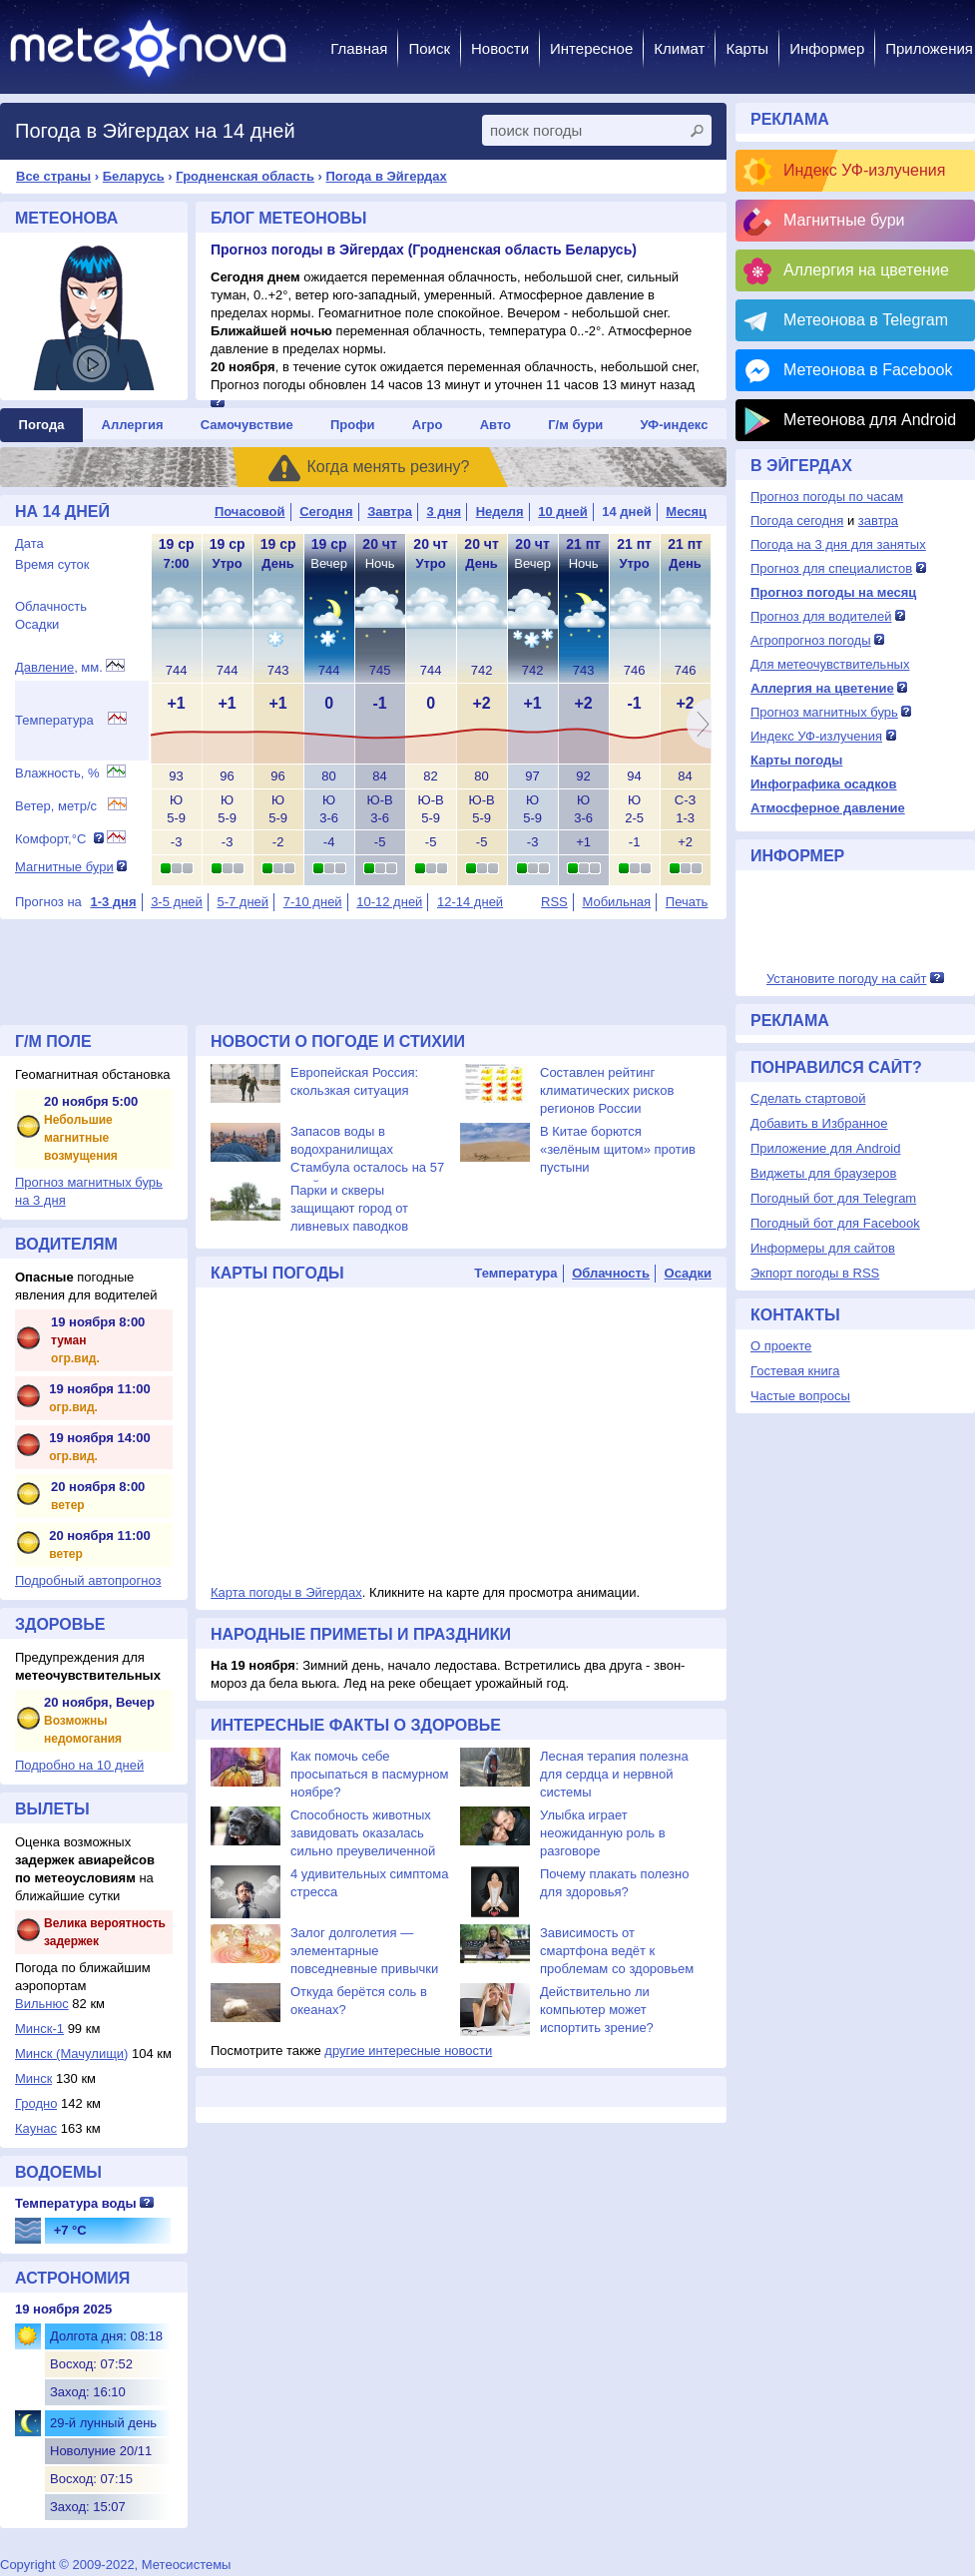 The image size is (975, 2576). I want to click on 7-10 дней, so click(312, 901).